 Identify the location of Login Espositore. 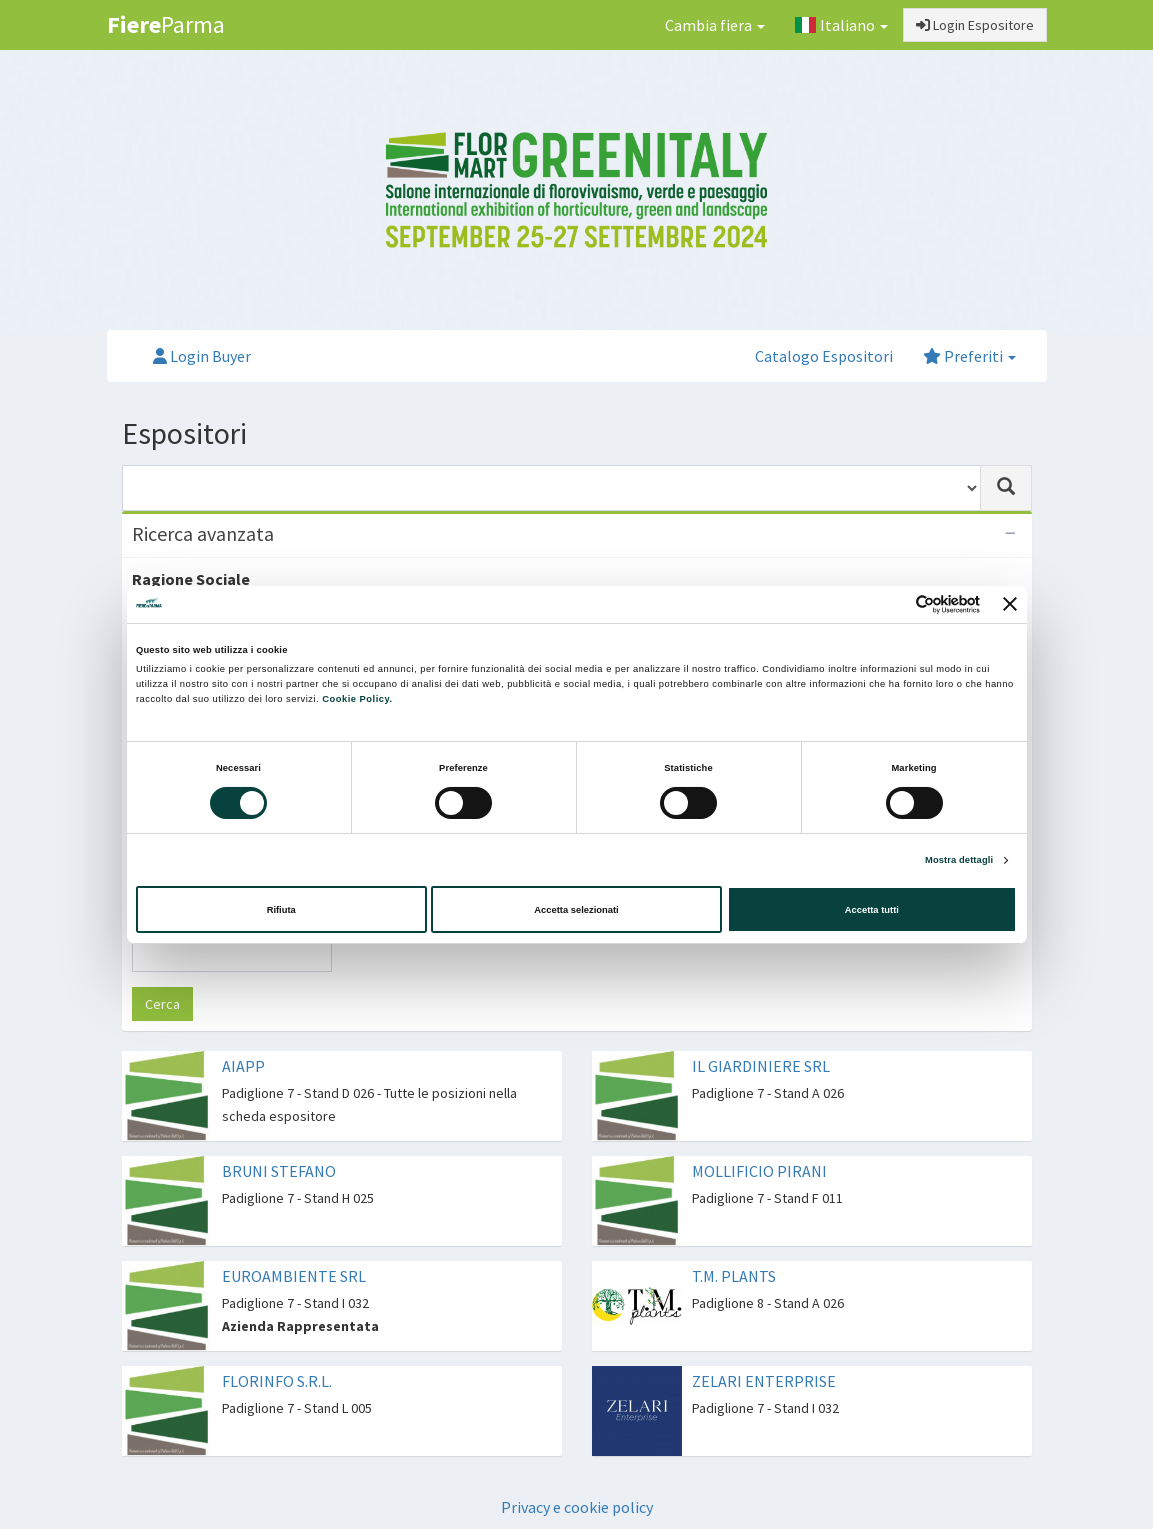
(975, 25).